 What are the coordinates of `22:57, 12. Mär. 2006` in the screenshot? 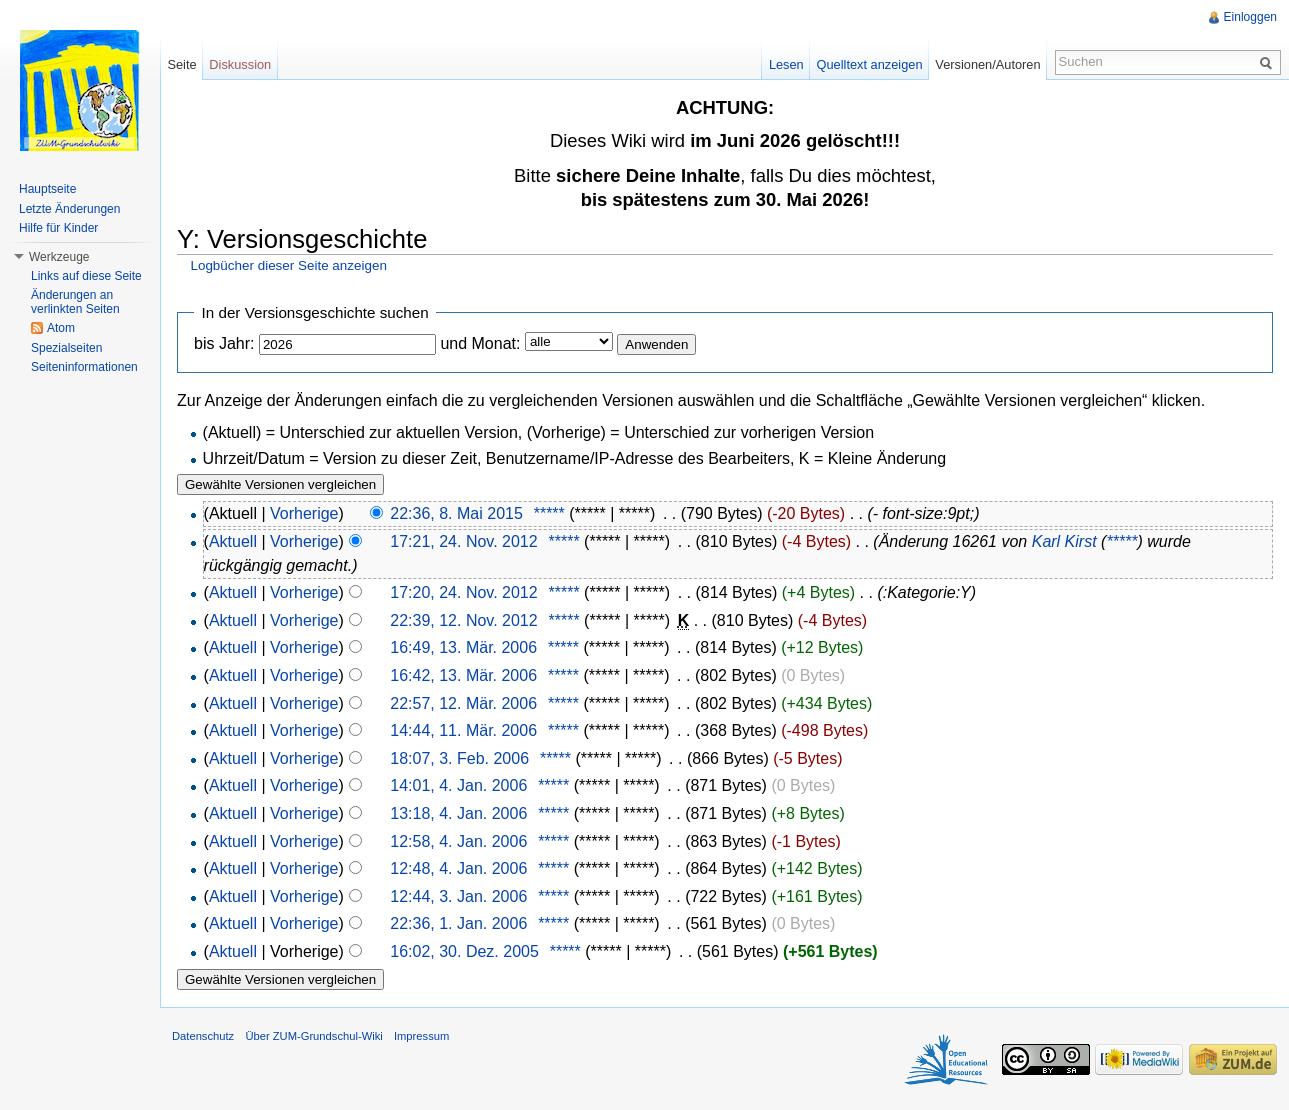 It's located at (463, 703).